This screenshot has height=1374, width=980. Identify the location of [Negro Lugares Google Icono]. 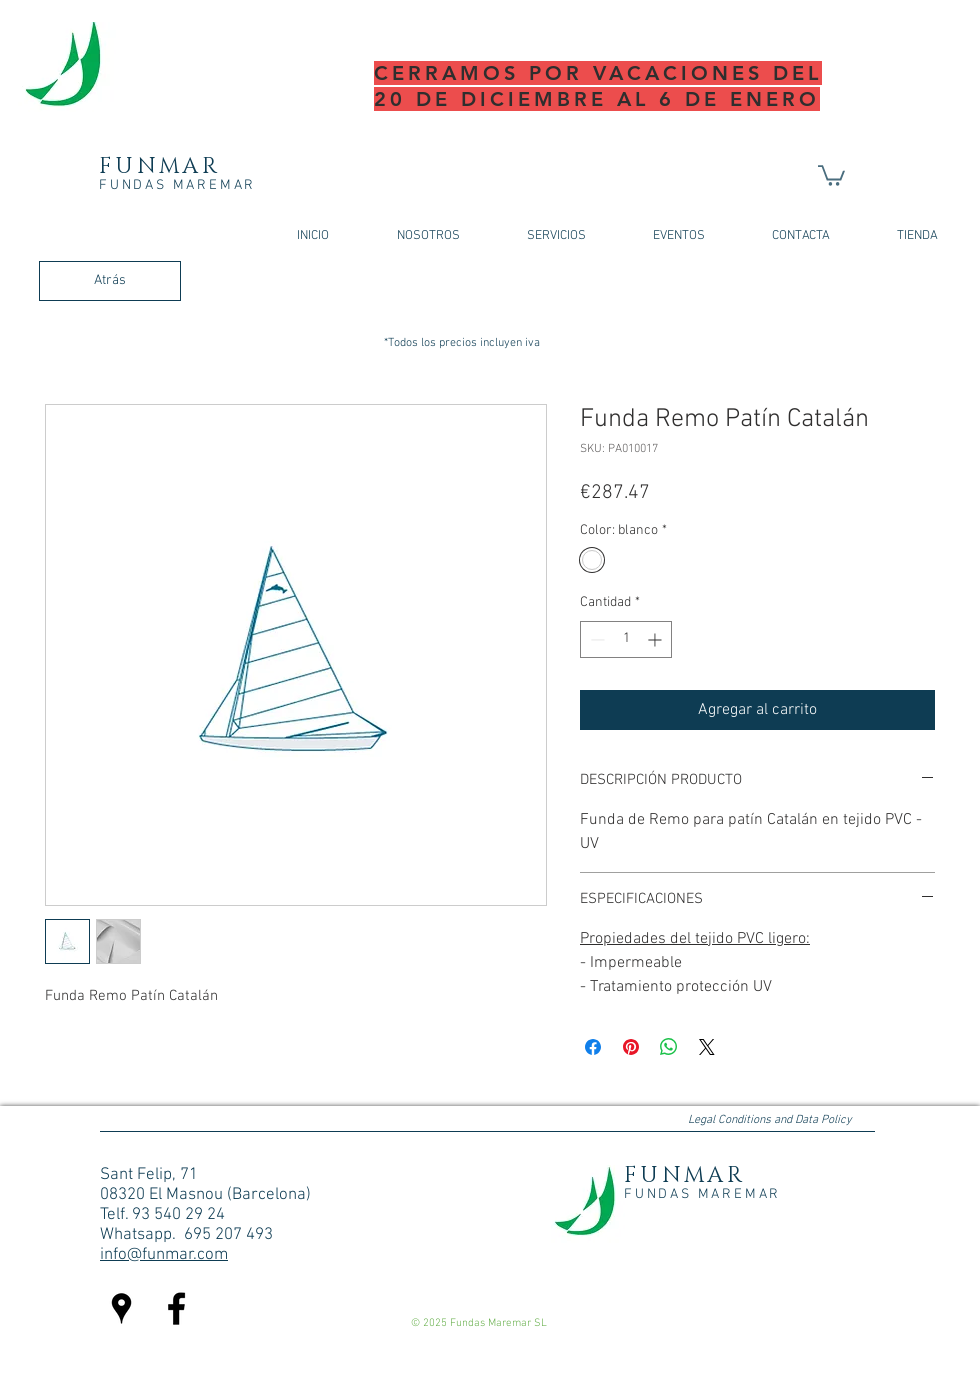
(121, 1308).